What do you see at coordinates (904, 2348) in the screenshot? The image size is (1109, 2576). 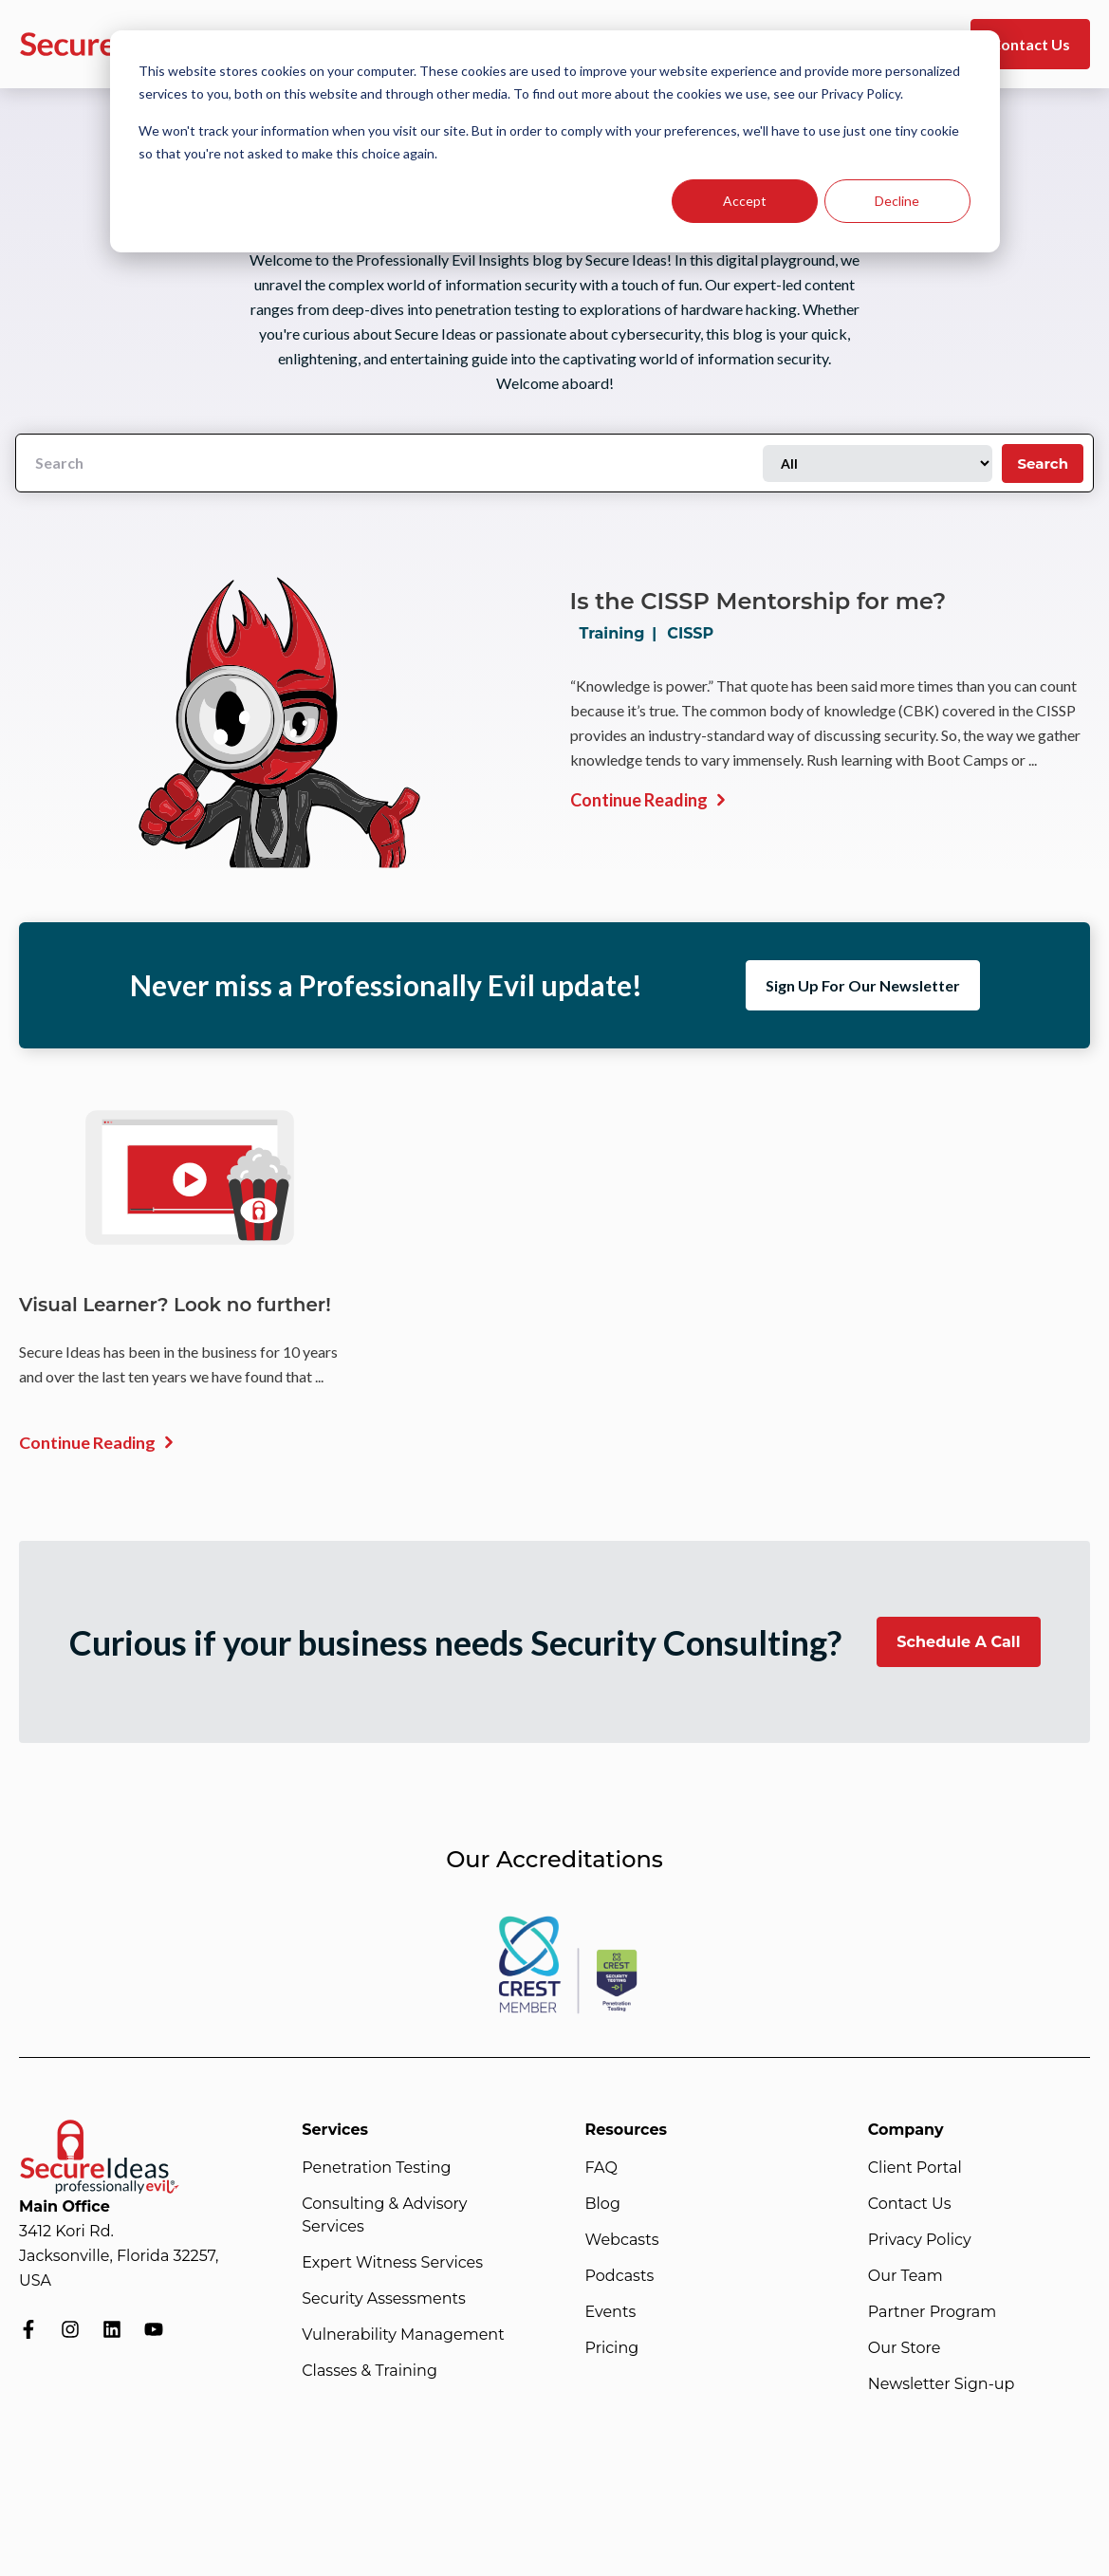 I see `Our Store [menuitem]` at bounding box center [904, 2348].